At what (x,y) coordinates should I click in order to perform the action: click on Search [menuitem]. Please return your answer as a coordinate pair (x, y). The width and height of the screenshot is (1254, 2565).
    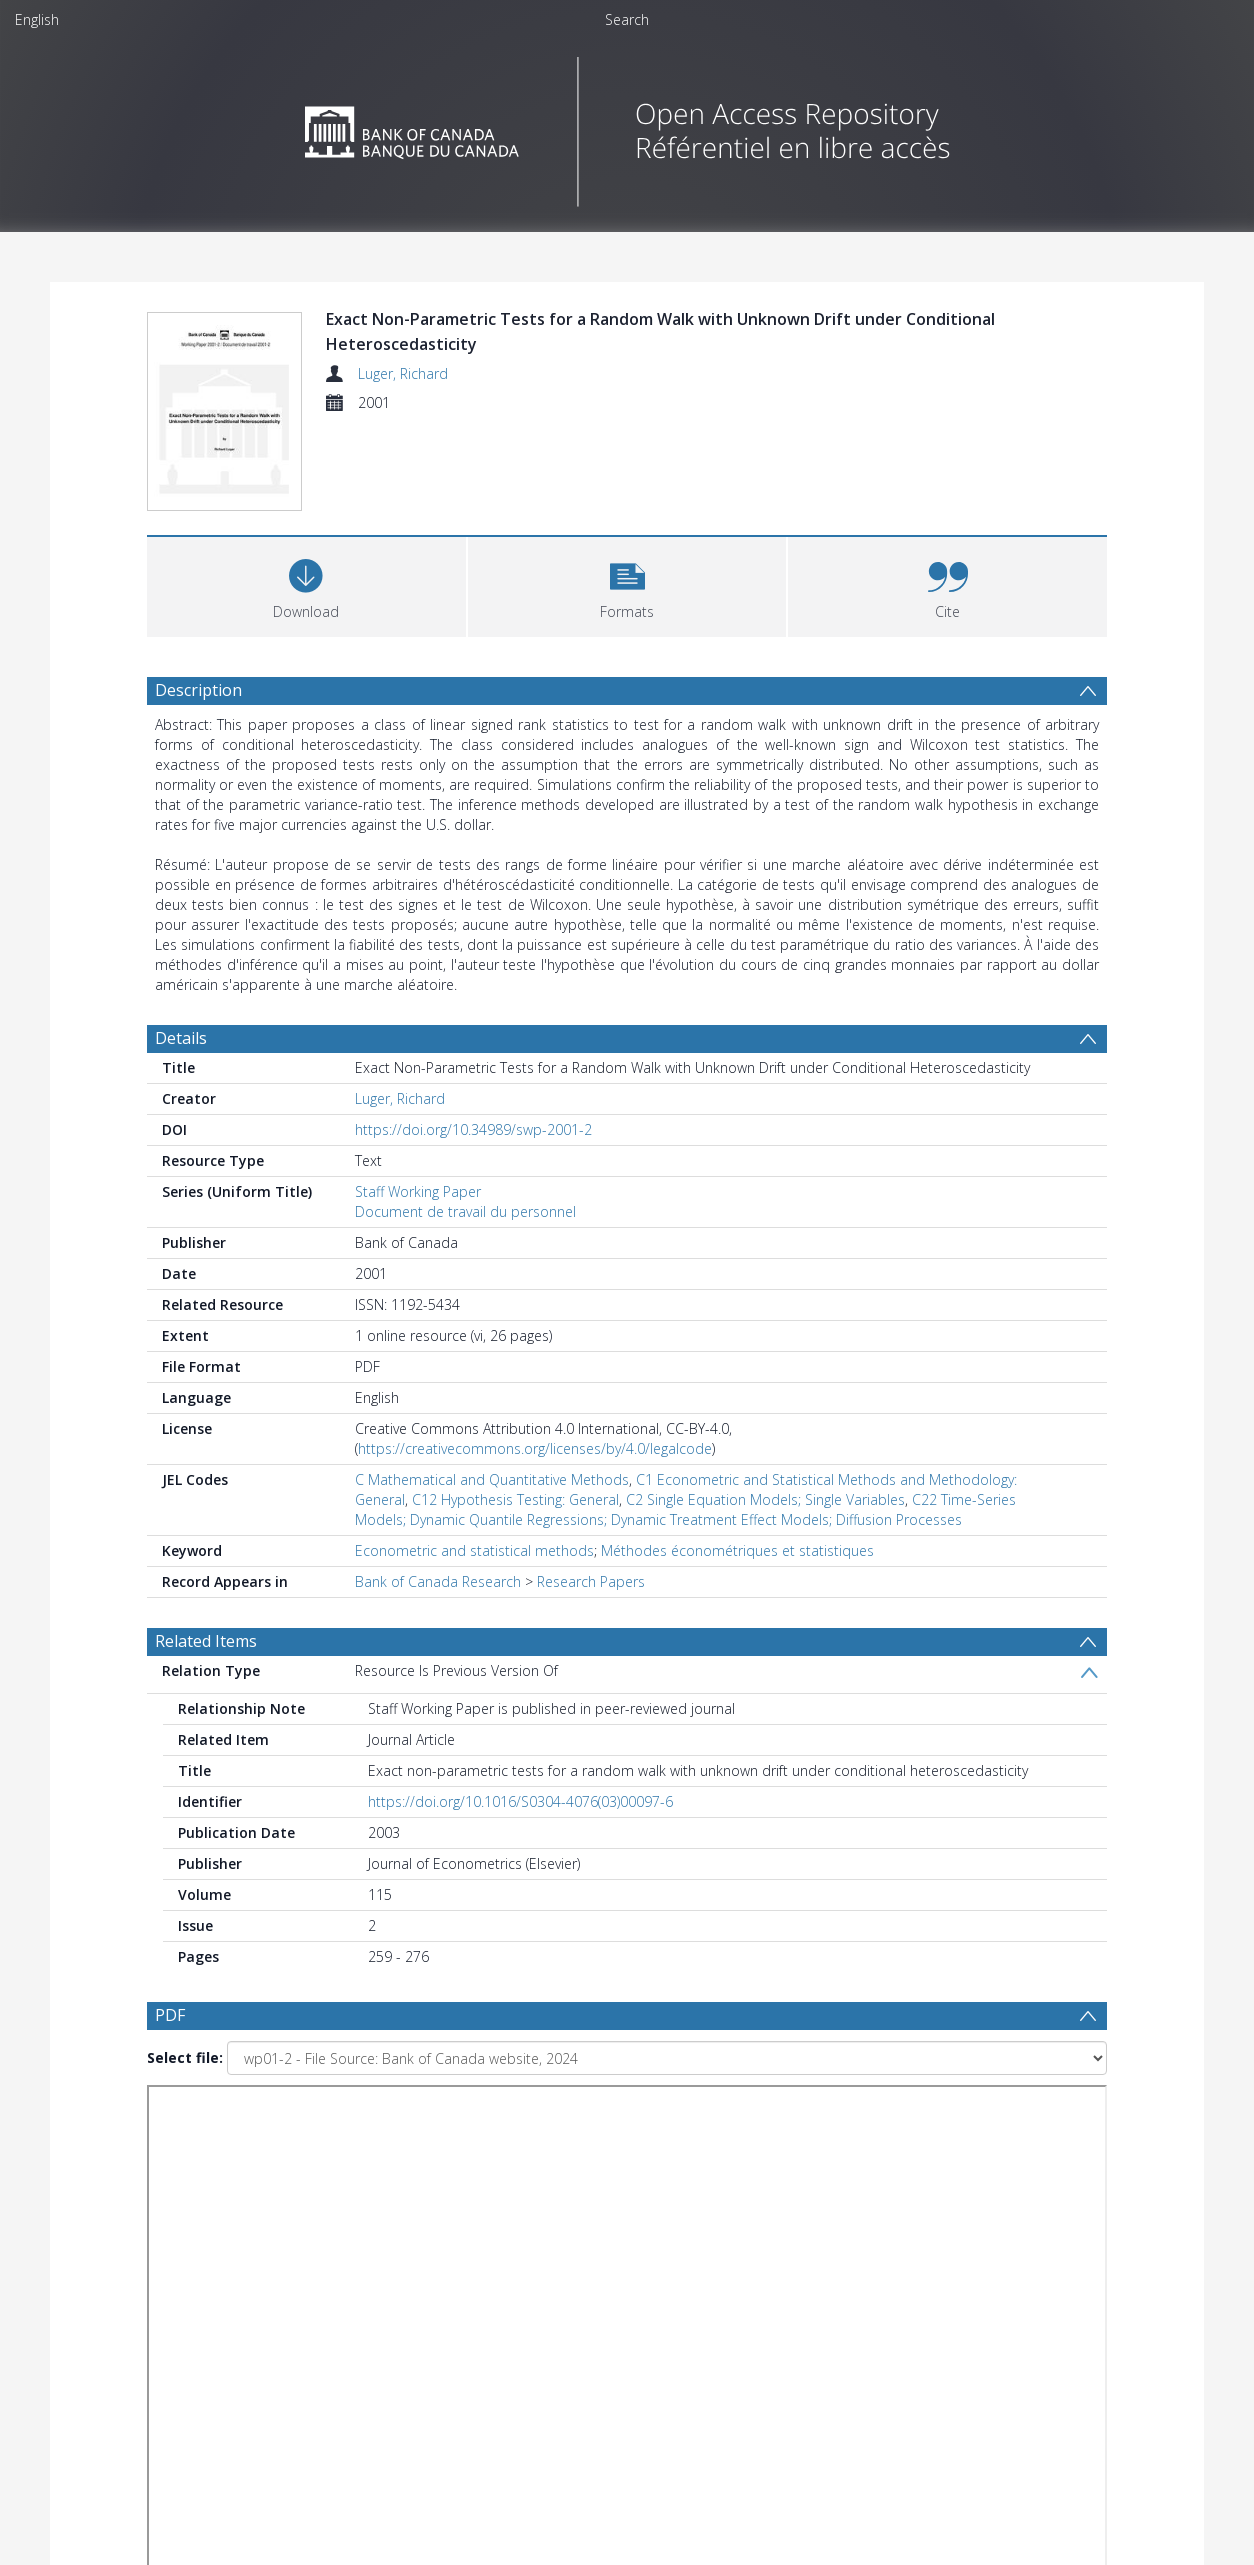
    Looking at the image, I should click on (627, 19).